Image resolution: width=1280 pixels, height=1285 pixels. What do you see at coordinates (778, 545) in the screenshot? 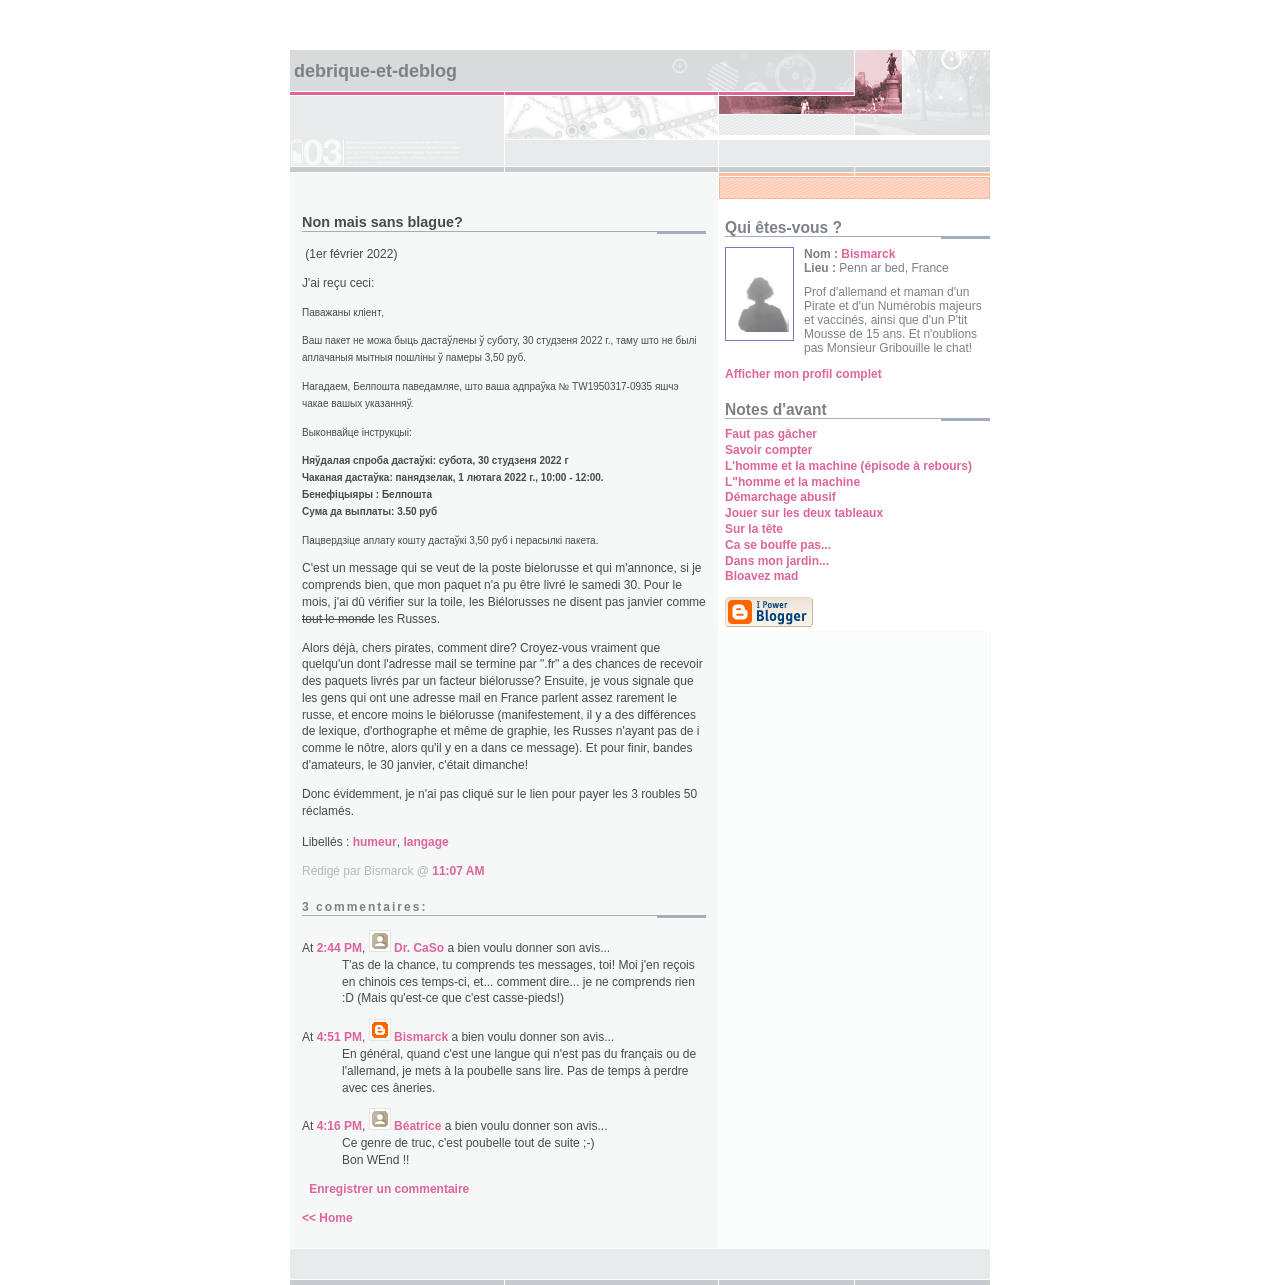
I see `Ca se bouffe pas...` at bounding box center [778, 545].